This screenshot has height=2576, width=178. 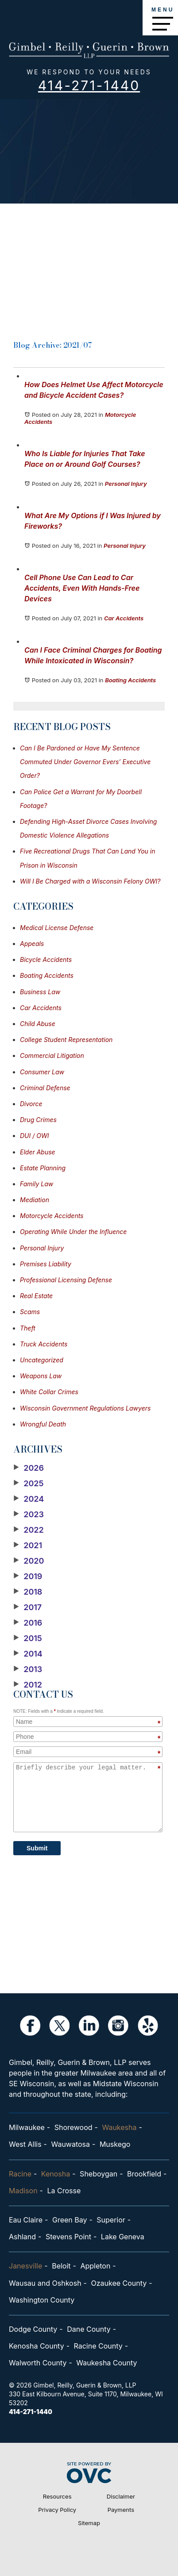 I want to click on Payments, so click(x=121, y=2509).